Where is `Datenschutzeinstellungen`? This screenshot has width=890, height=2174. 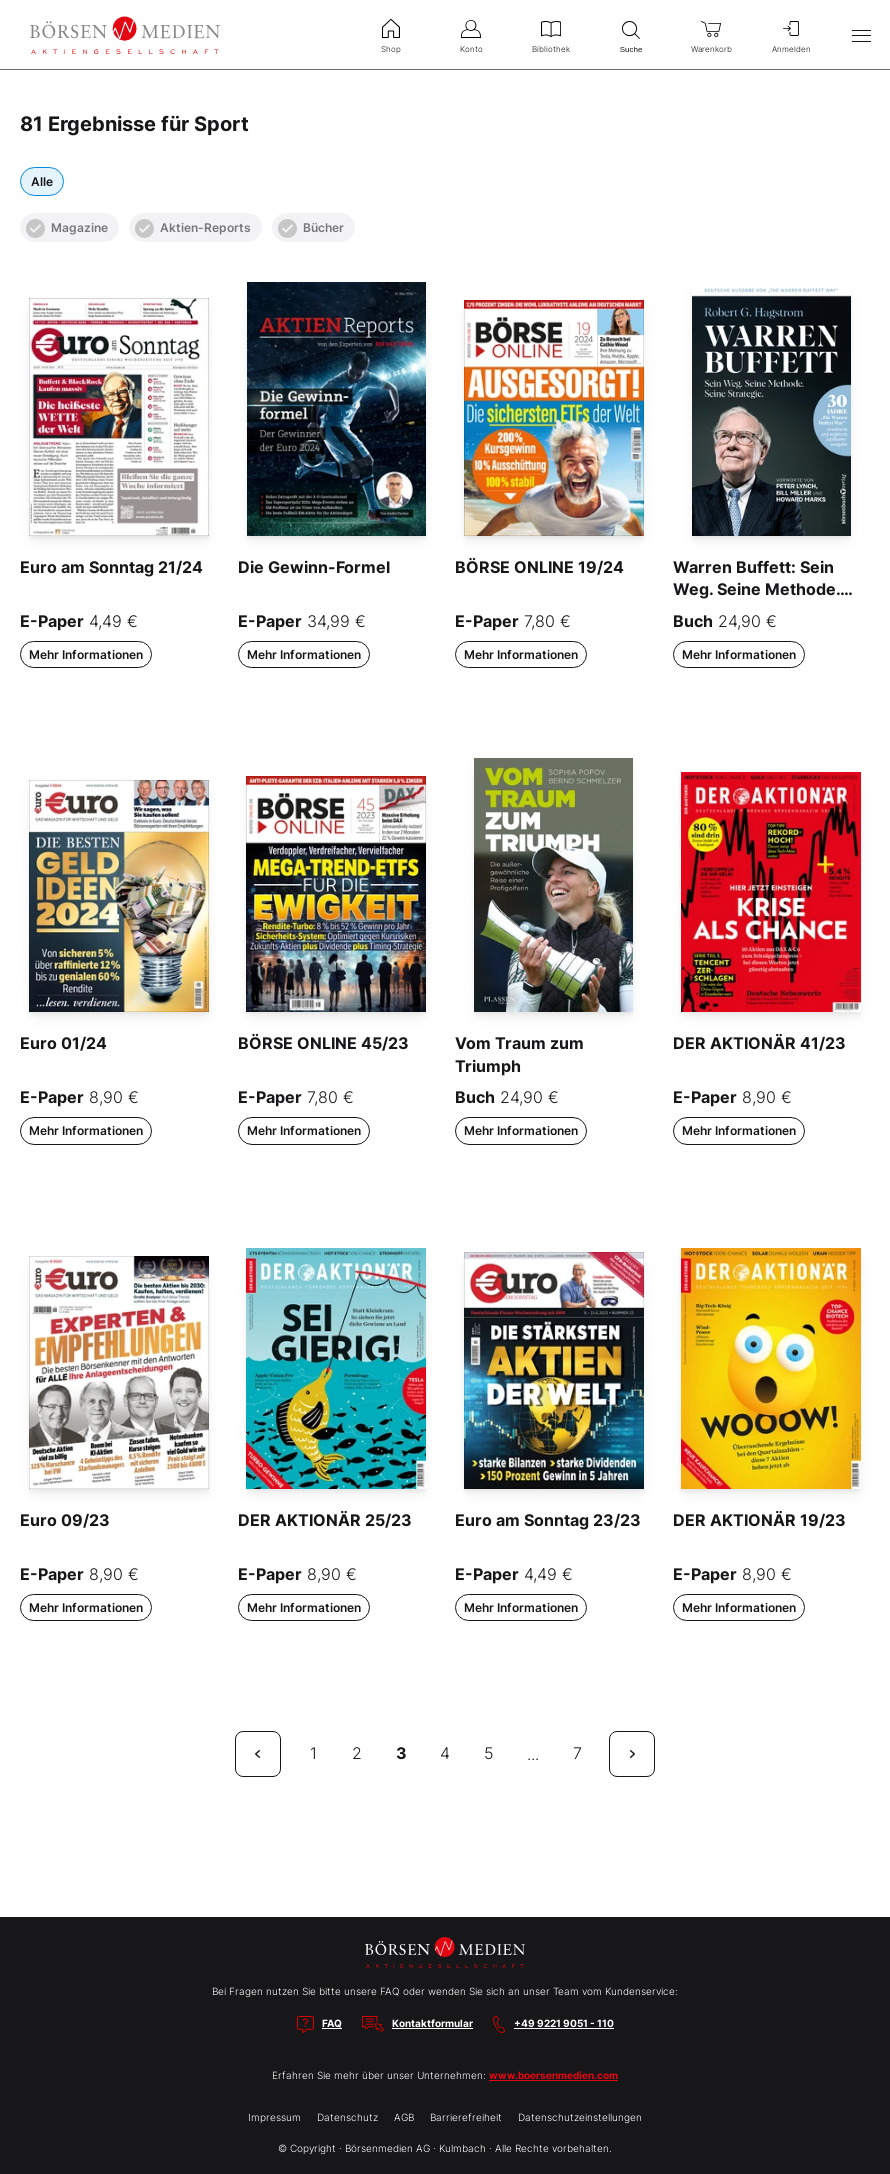
Datenschutzeinstellungen is located at coordinates (580, 2117).